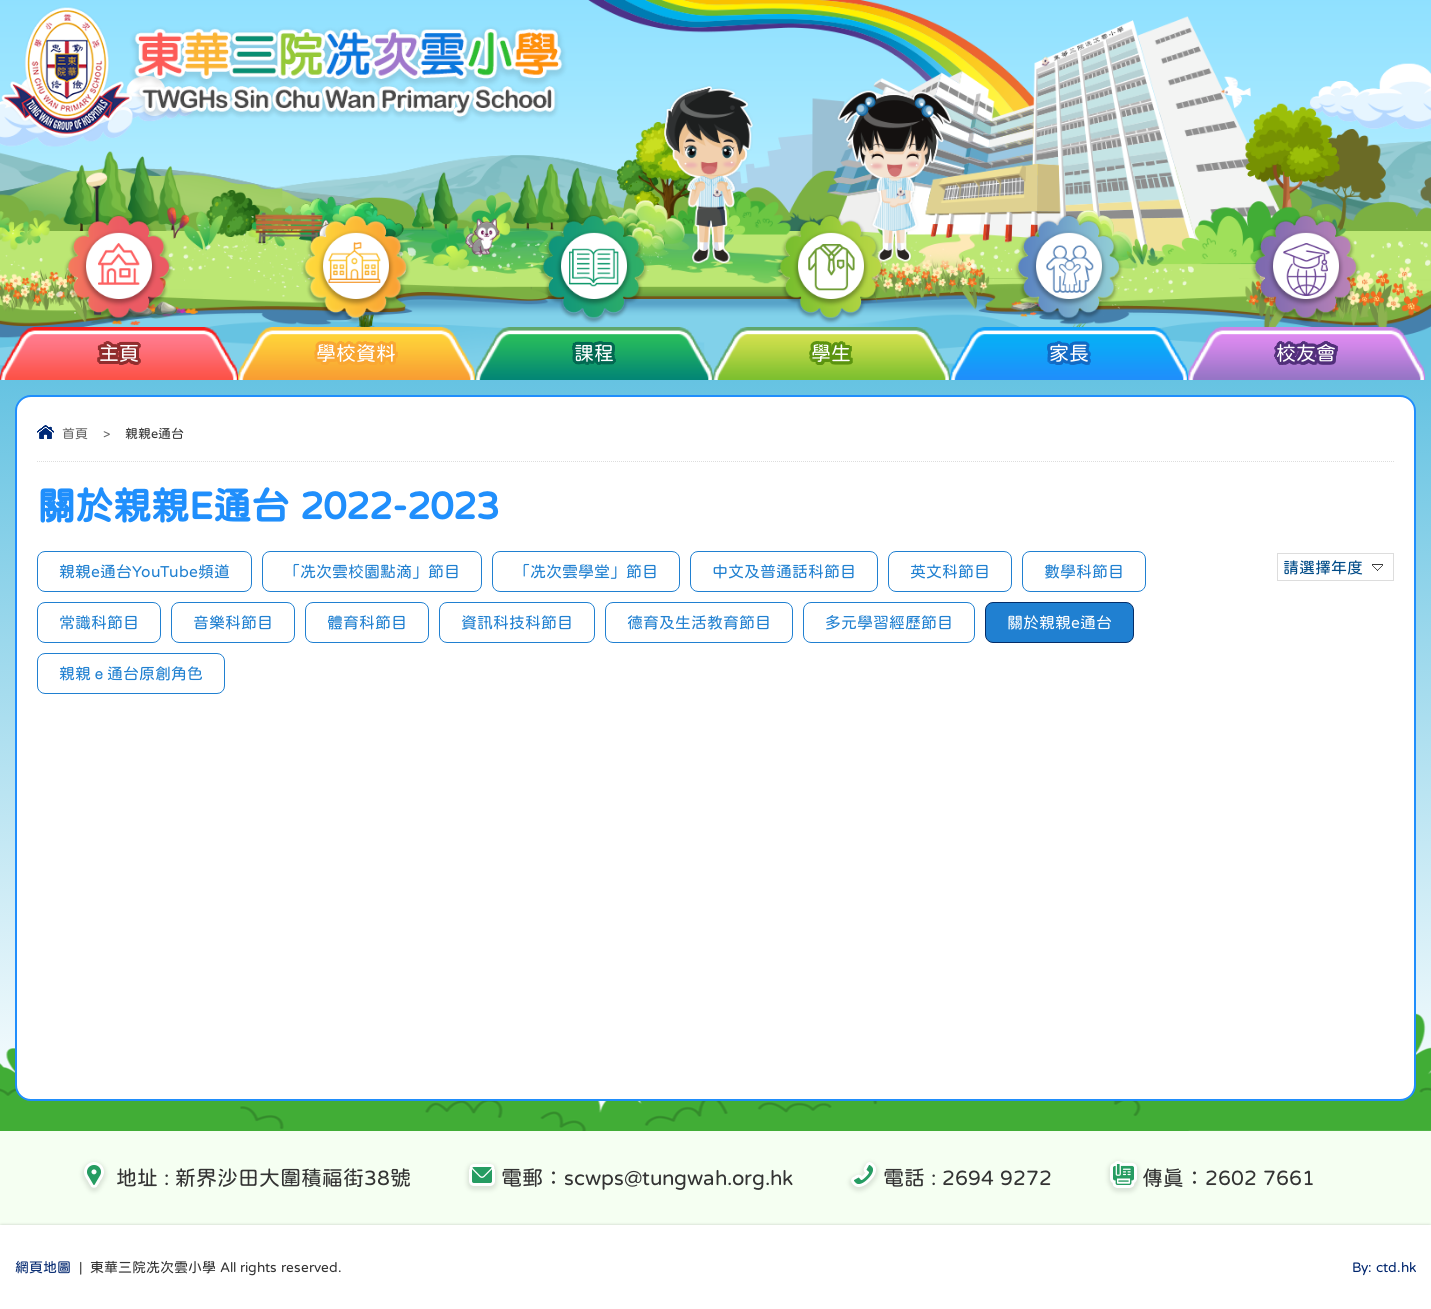  What do you see at coordinates (118, 345) in the screenshot?
I see `主頁` at bounding box center [118, 345].